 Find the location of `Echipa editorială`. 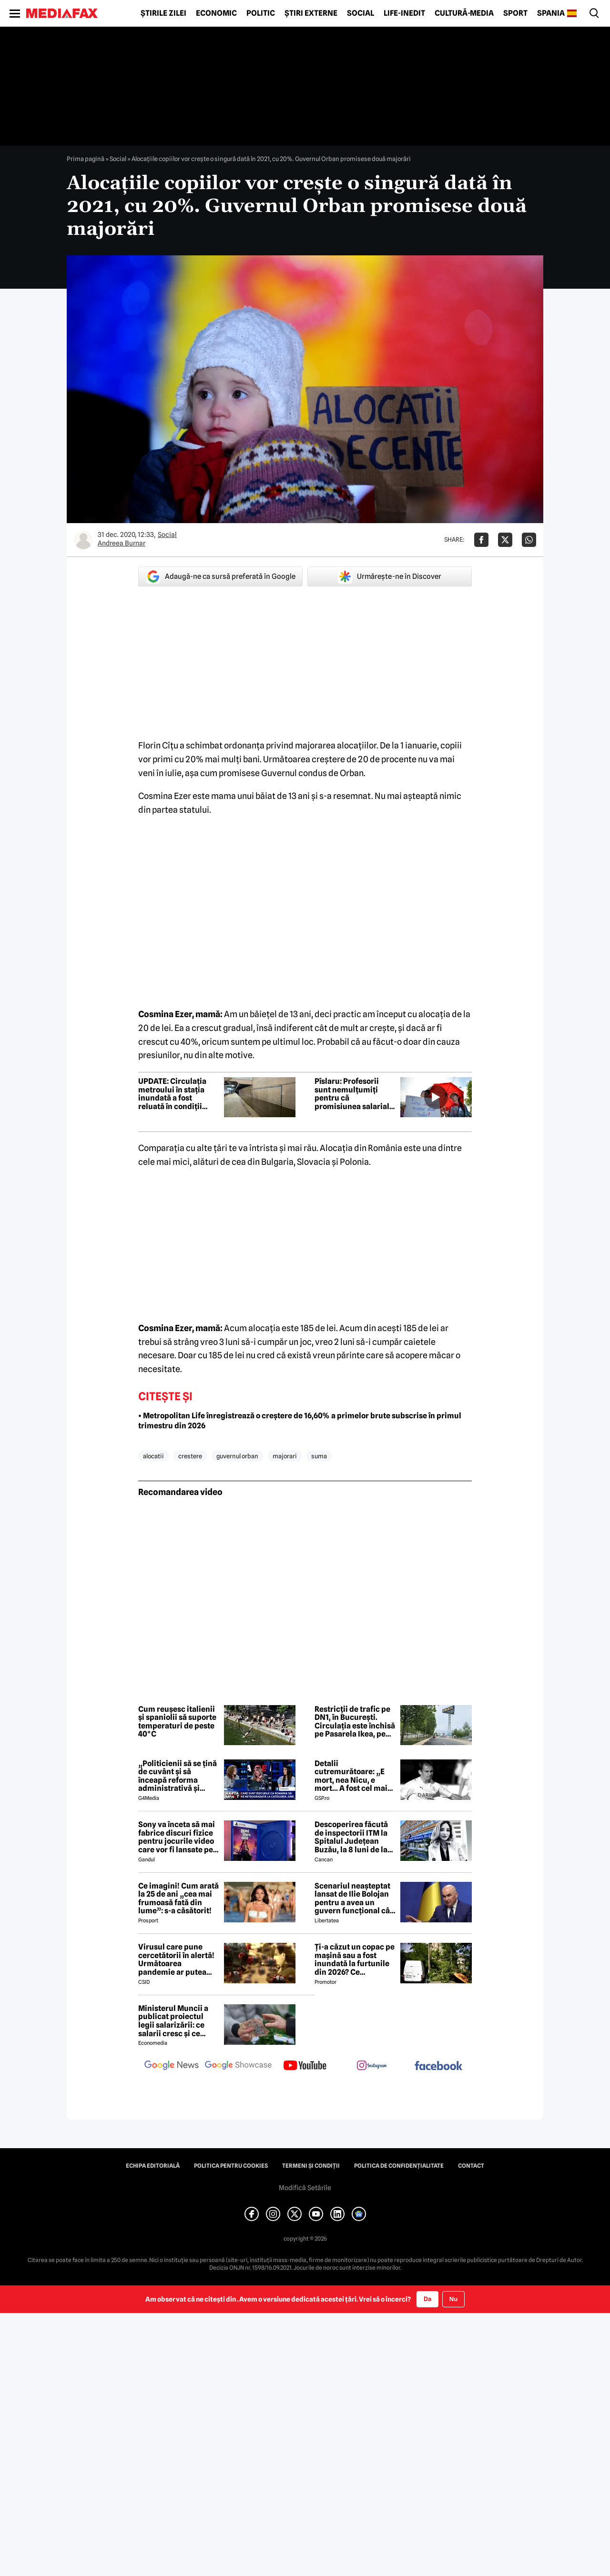

Echipa editorială is located at coordinates (153, 2165).